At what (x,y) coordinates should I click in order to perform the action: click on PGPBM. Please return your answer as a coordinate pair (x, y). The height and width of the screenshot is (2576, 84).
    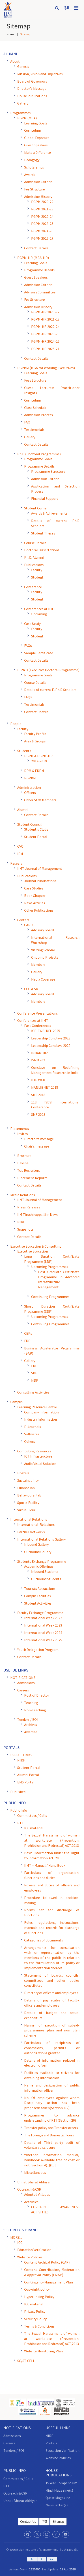
    Looking at the image, I should click on (30, 778).